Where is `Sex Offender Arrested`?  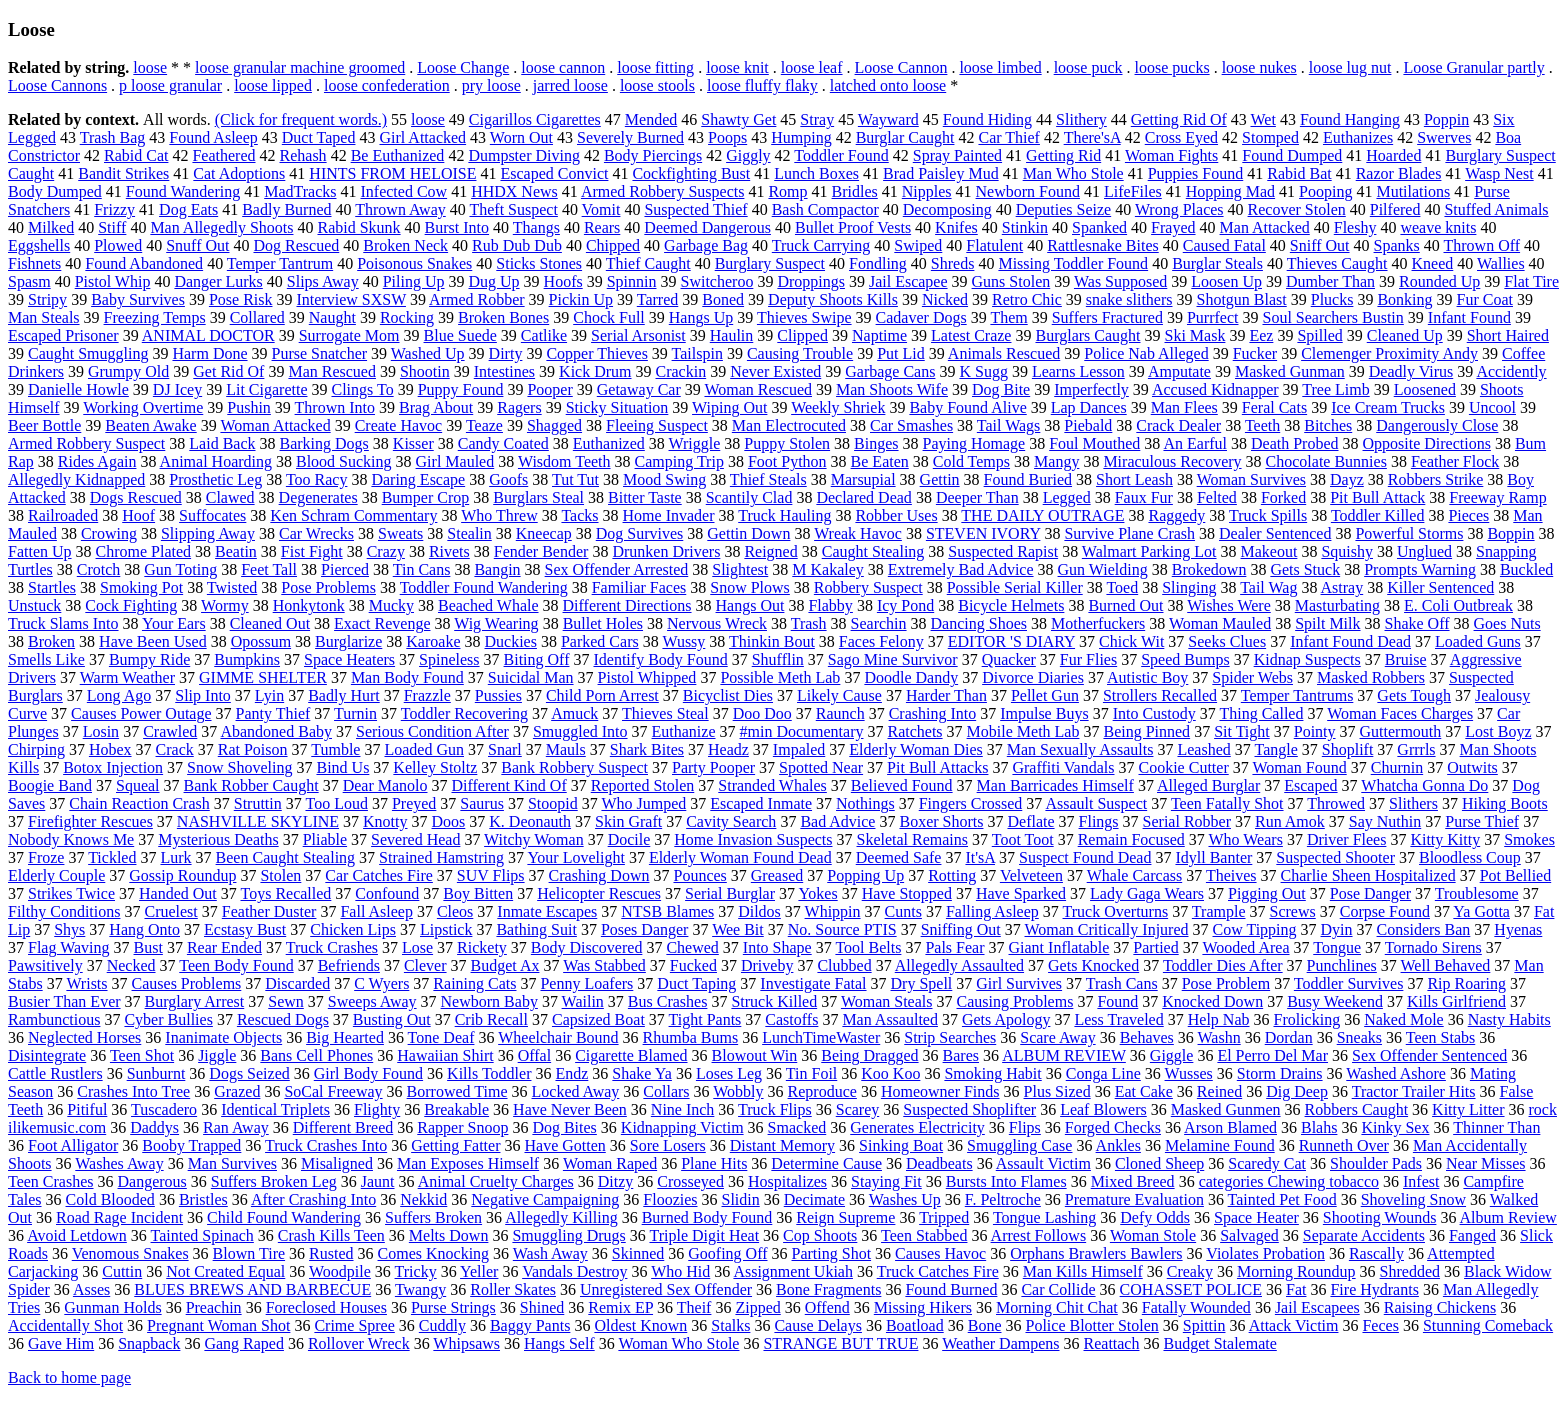 Sex Offender Arrested is located at coordinates (617, 569).